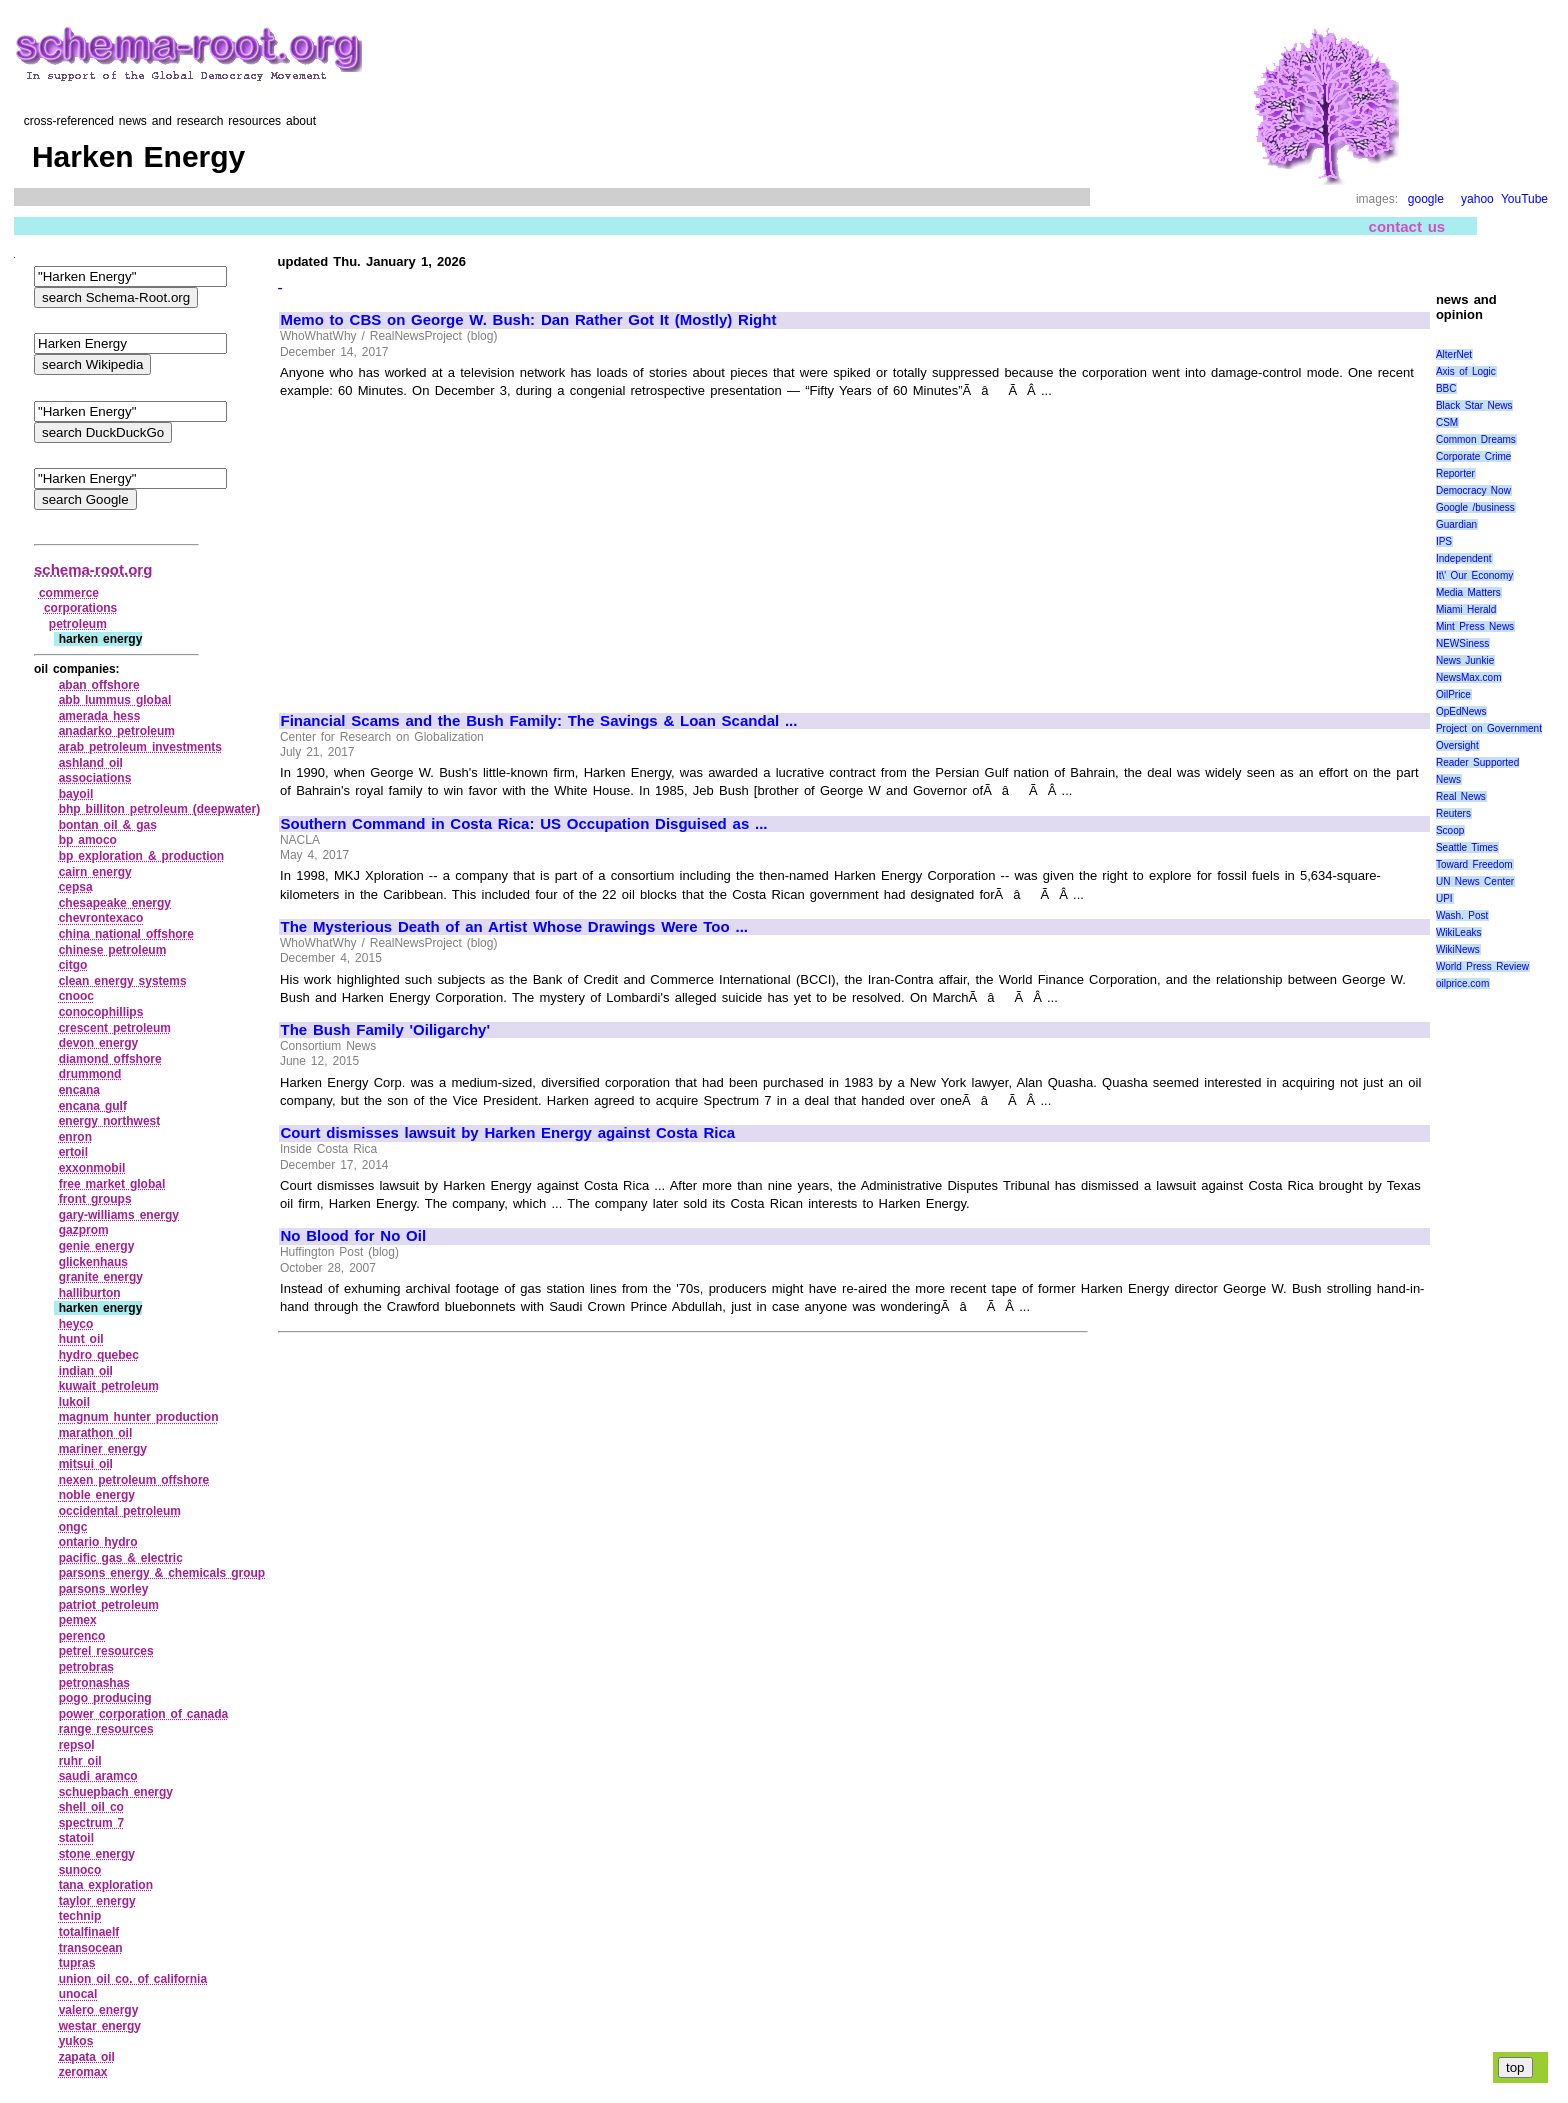 The height and width of the screenshot is (2103, 1568). I want to click on technip, so click(80, 1916).